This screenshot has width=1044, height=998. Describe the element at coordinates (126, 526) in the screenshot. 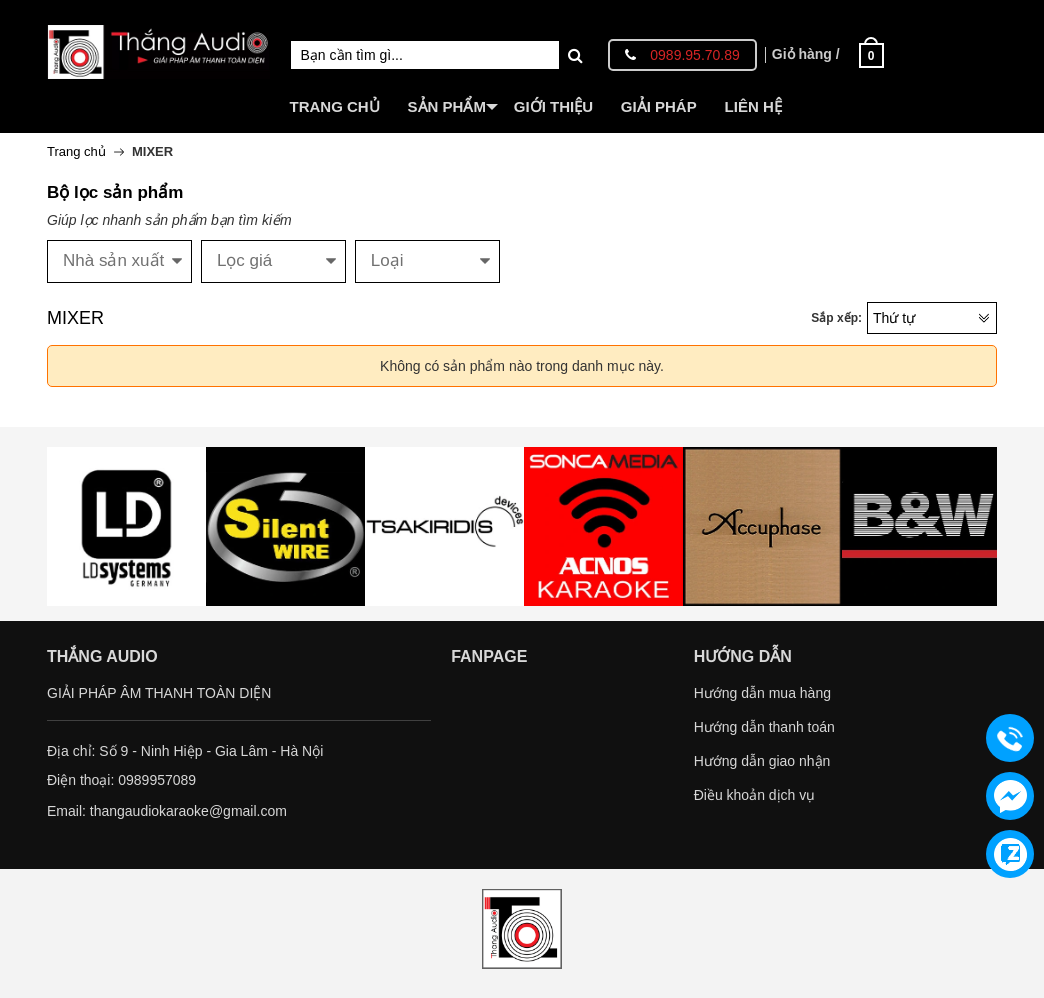

I see `[option]` at that location.